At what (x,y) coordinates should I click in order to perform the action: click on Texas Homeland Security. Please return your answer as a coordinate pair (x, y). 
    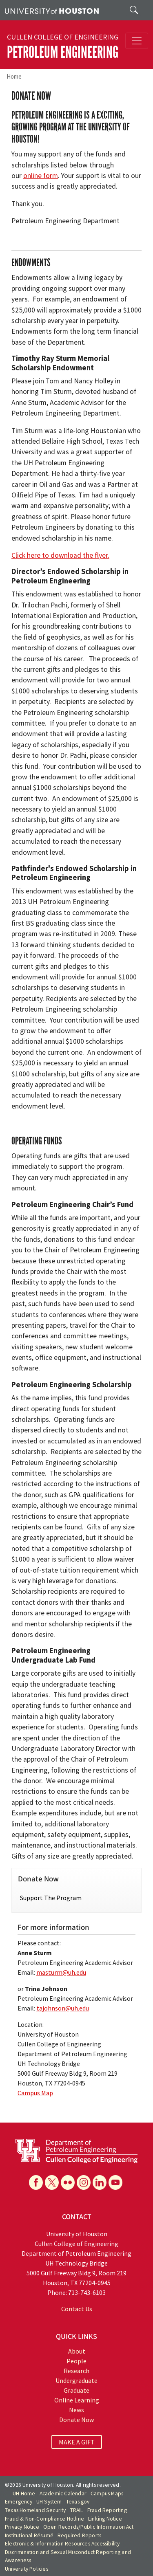
    Looking at the image, I should click on (35, 2510).